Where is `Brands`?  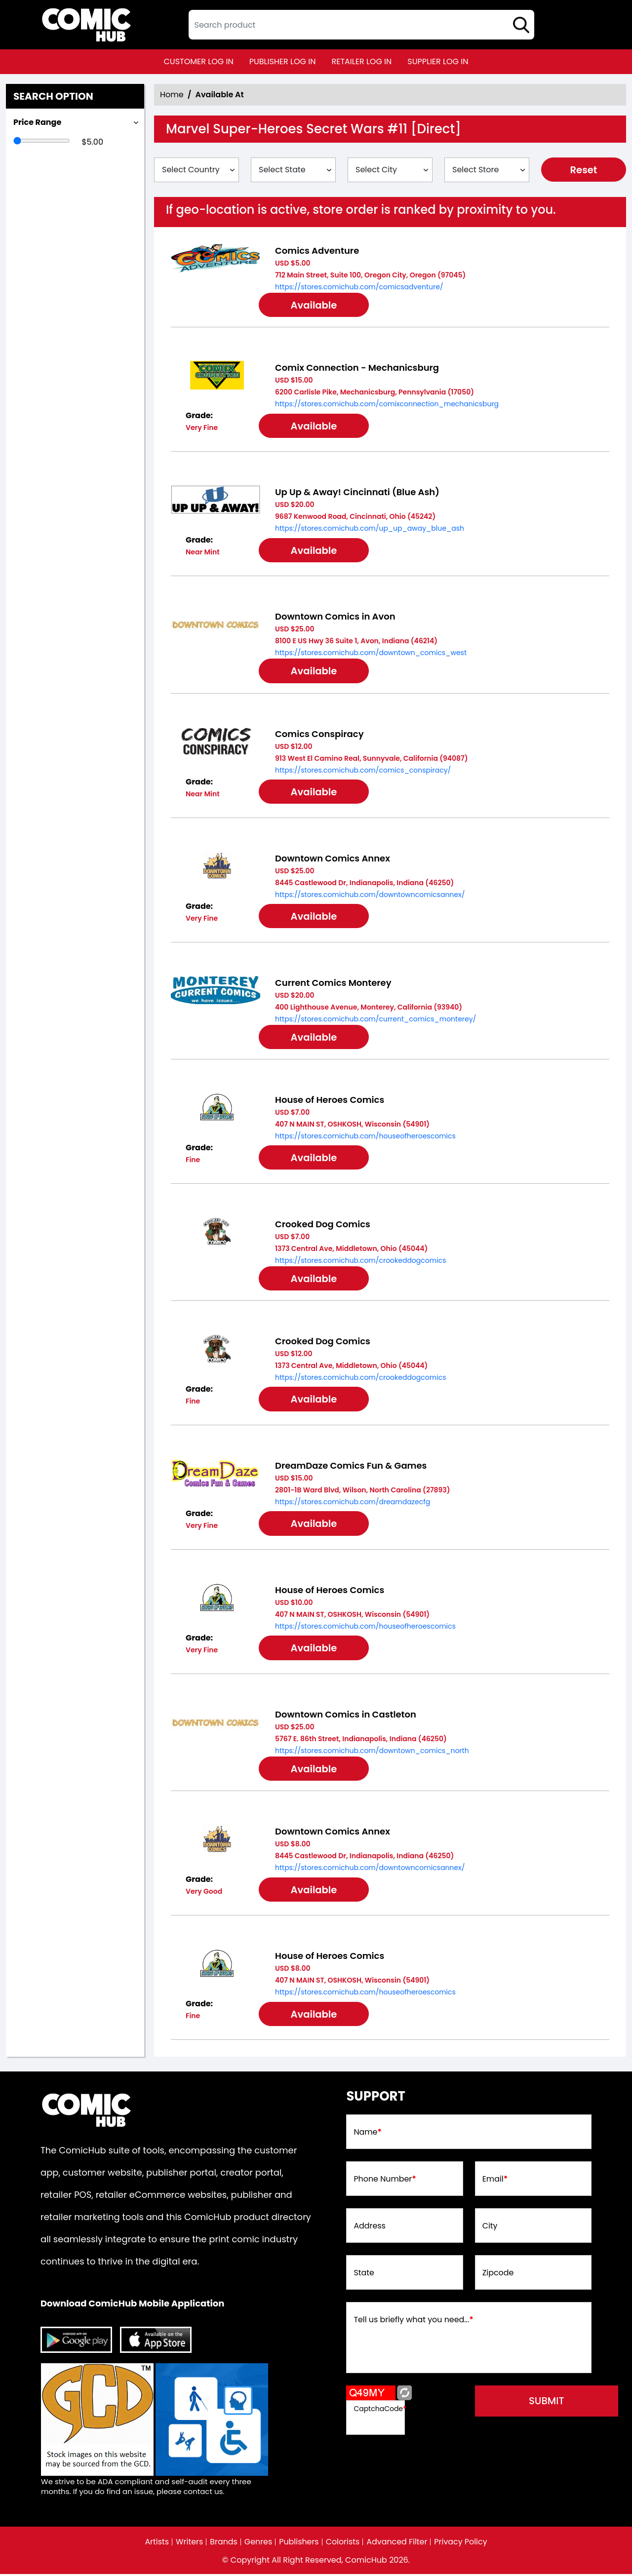
Brands is located at coordinates (223, 2544).